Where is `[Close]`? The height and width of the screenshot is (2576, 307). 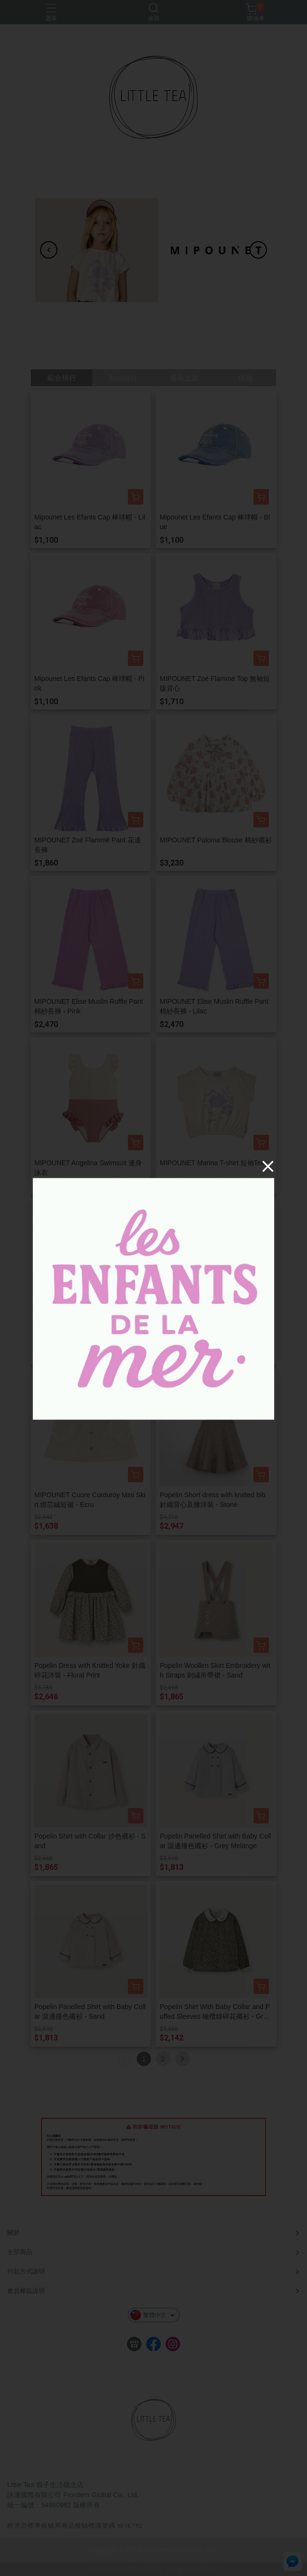 [Close] is located at coordinates (268, 1166).